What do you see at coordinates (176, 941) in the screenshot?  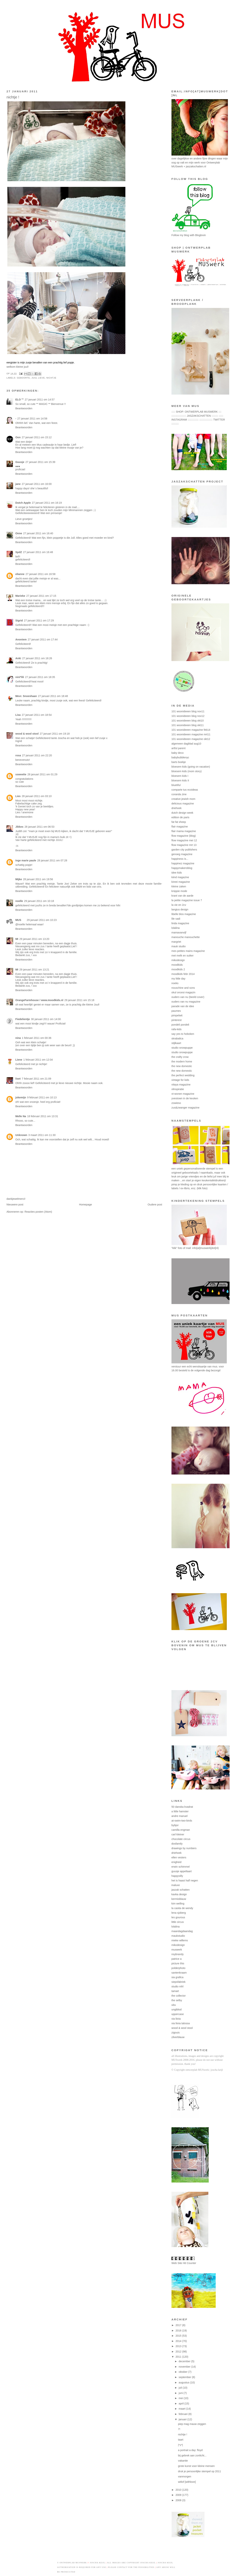 I see `margriet` at bounding box center [176, 941].